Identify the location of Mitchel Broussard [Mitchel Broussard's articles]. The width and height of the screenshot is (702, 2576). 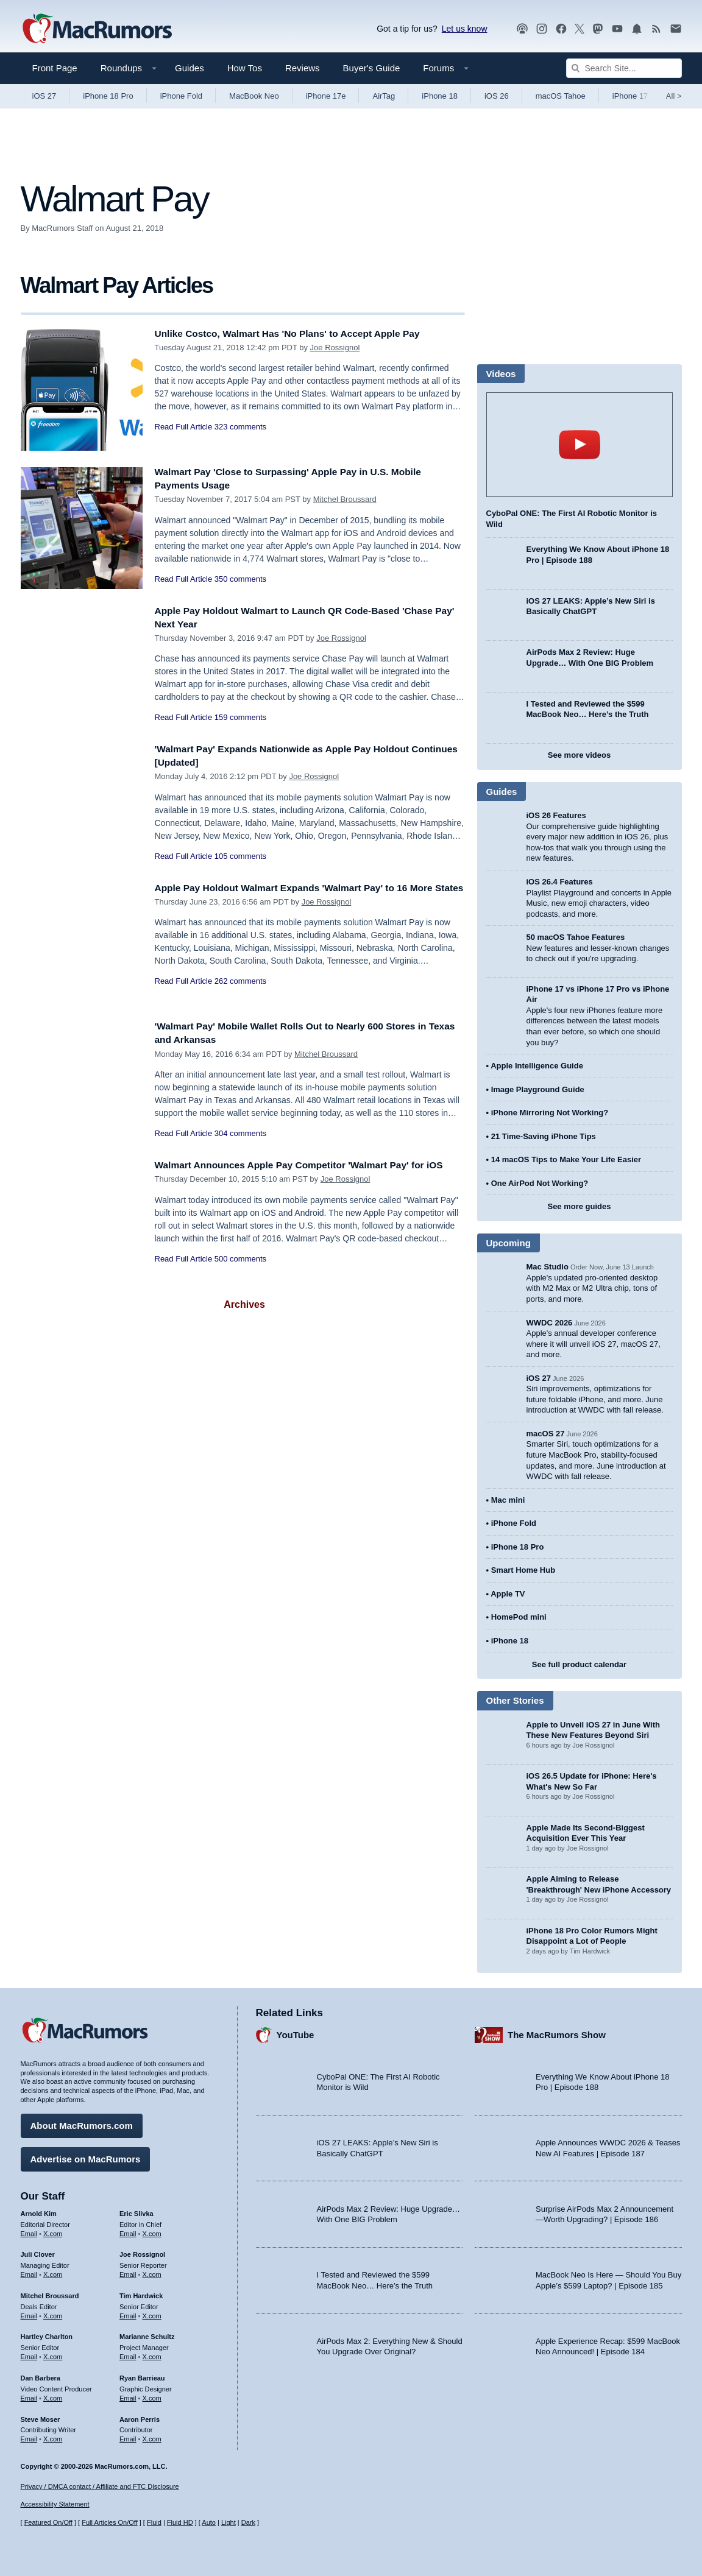
(50, 2292).